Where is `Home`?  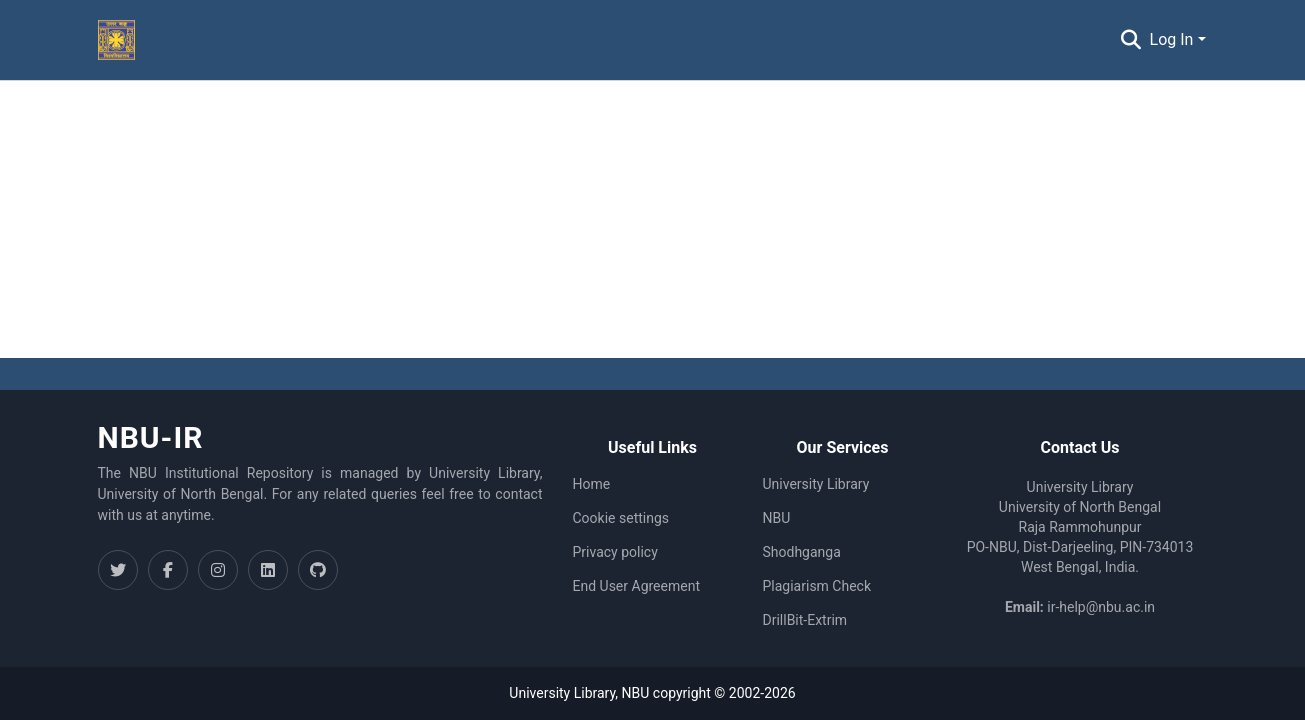
Home is located at coordinates (592, 484).